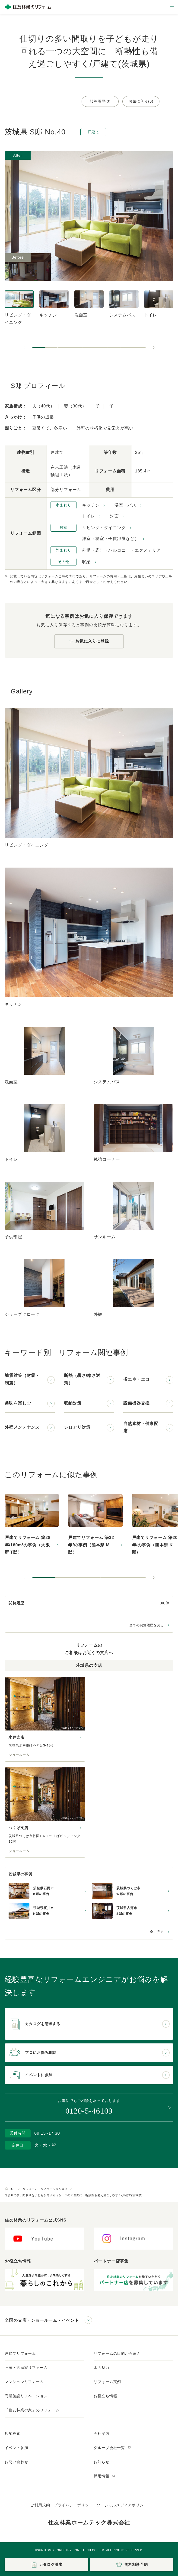 Image resolution: width=178 pixels, height=2576 pixels. What do you see at coordinates (101, 2462) in the screenshot?
I see `お知らせ` at bounding box center [101, 2462].